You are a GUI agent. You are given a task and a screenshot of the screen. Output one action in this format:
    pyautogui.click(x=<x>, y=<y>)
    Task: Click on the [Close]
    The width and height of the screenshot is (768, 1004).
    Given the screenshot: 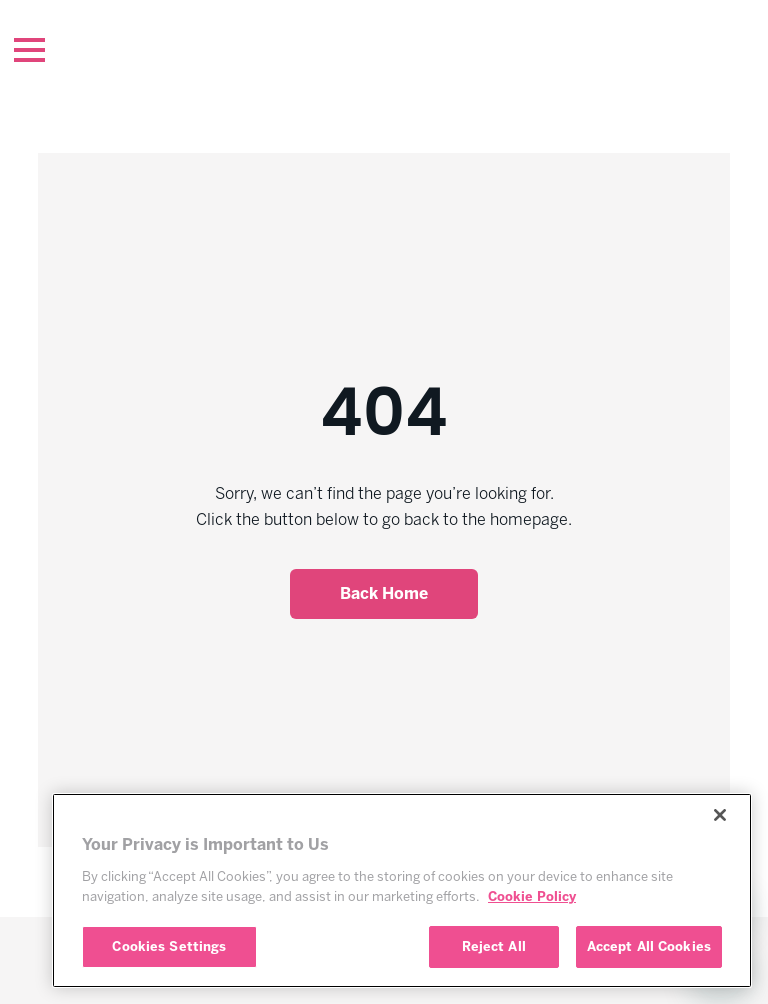 What is the action you would take?
    pyautogui.click(x=720, y=815)
    